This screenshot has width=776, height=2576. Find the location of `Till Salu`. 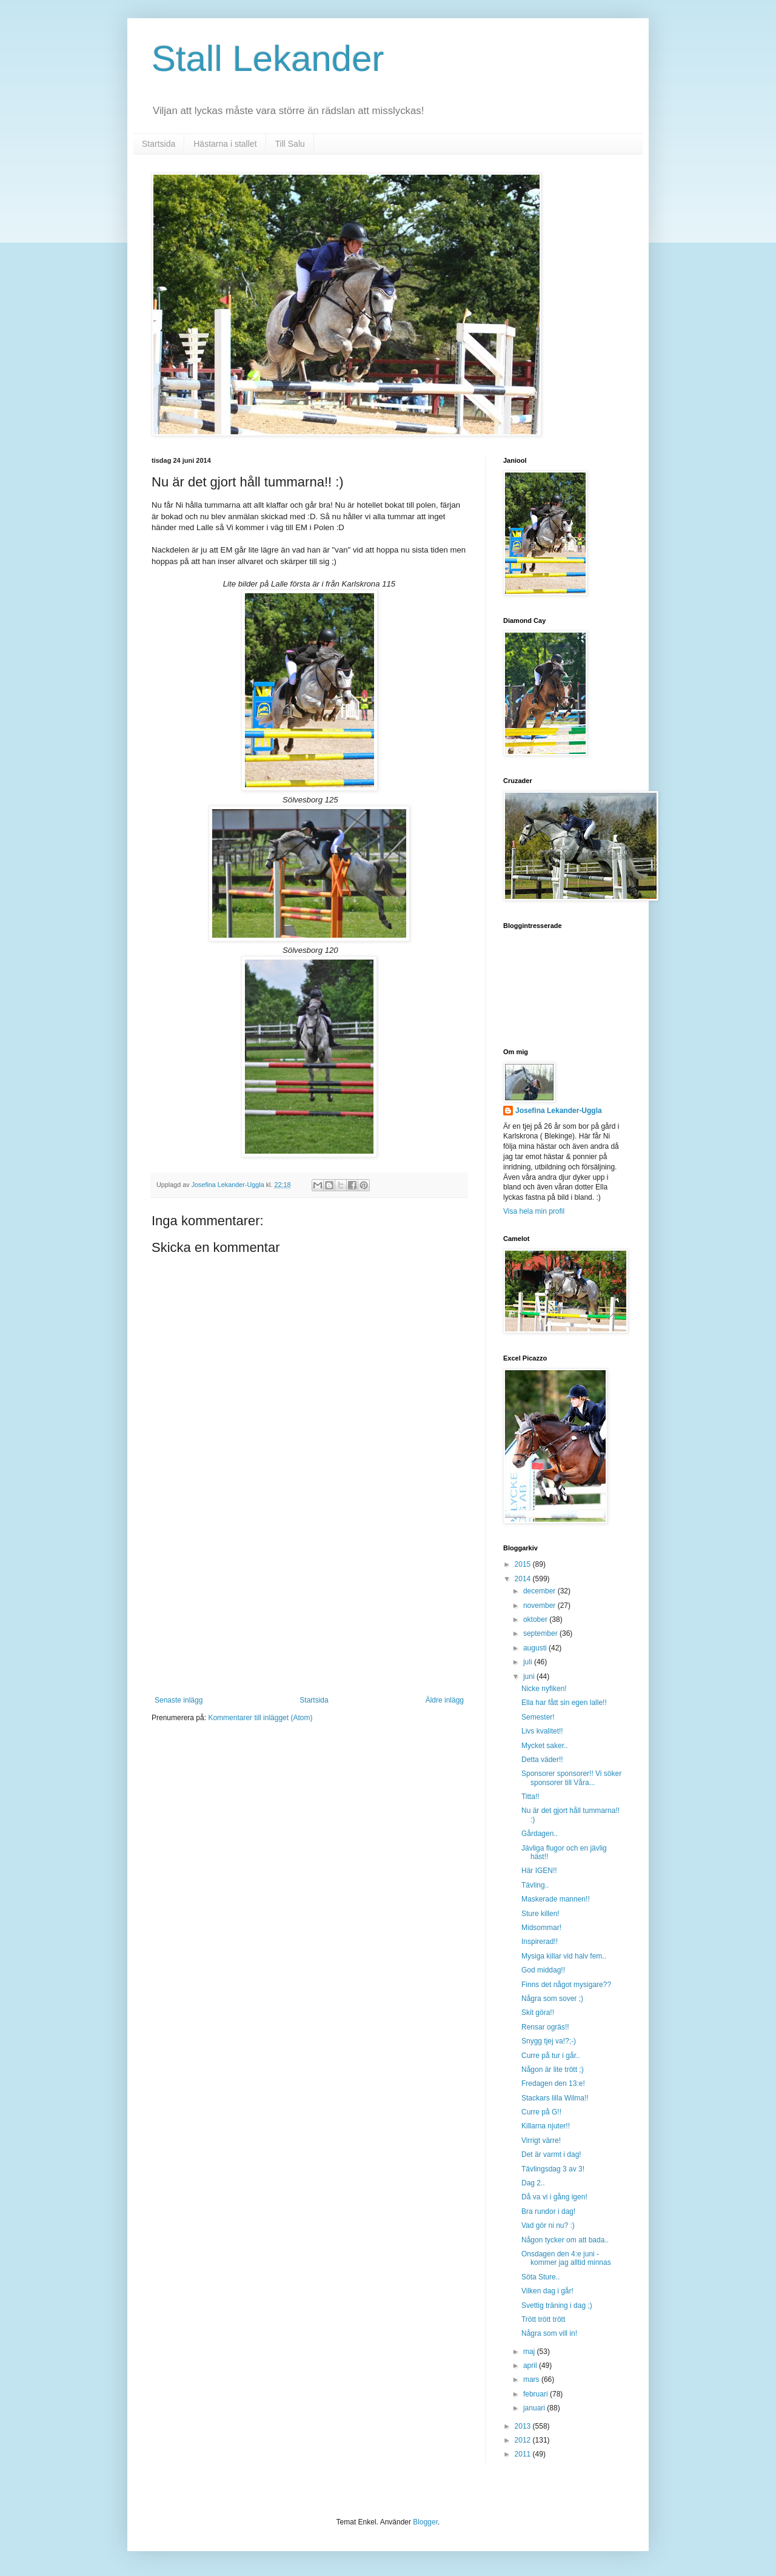

Till Salu is located at coordinates (290, 144).